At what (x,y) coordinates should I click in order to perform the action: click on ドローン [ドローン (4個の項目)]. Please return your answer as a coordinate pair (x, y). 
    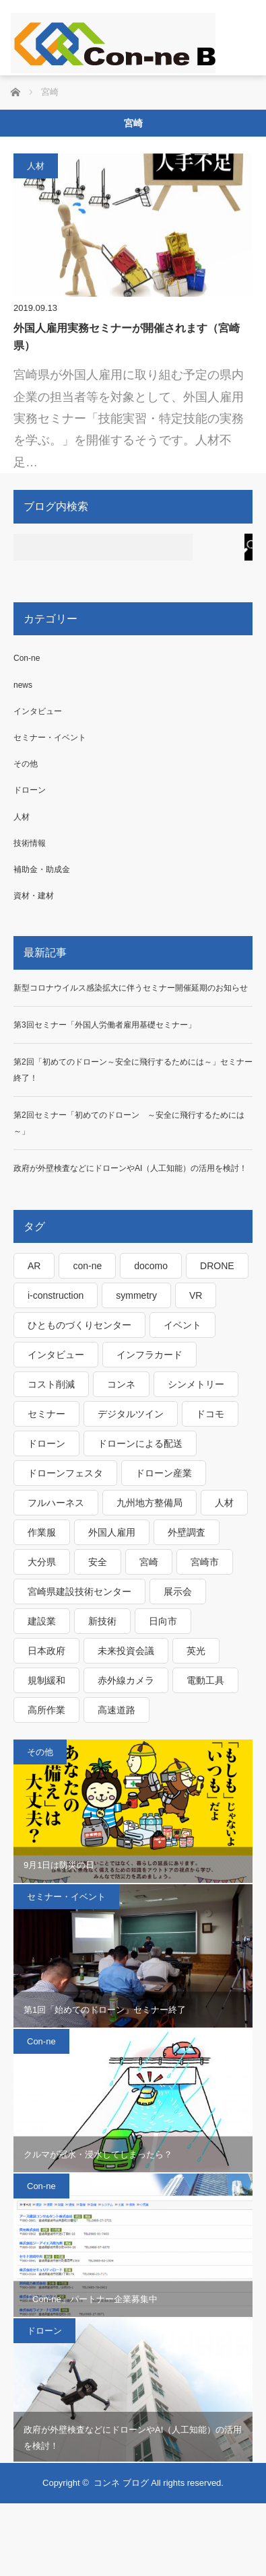
    Looking at the image, I should click on (46, 1443).